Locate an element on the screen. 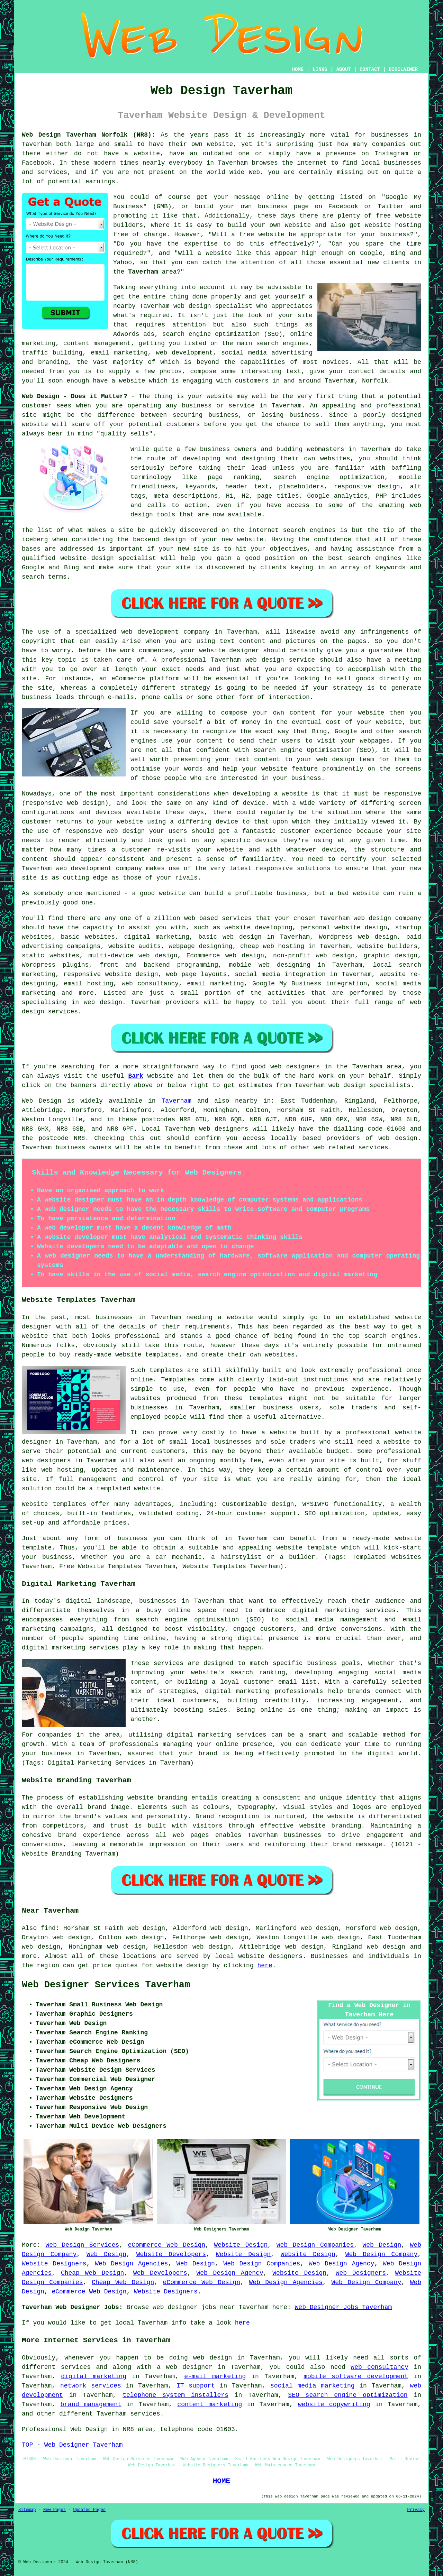  social media marketing is located at coordinates (312, 2385).